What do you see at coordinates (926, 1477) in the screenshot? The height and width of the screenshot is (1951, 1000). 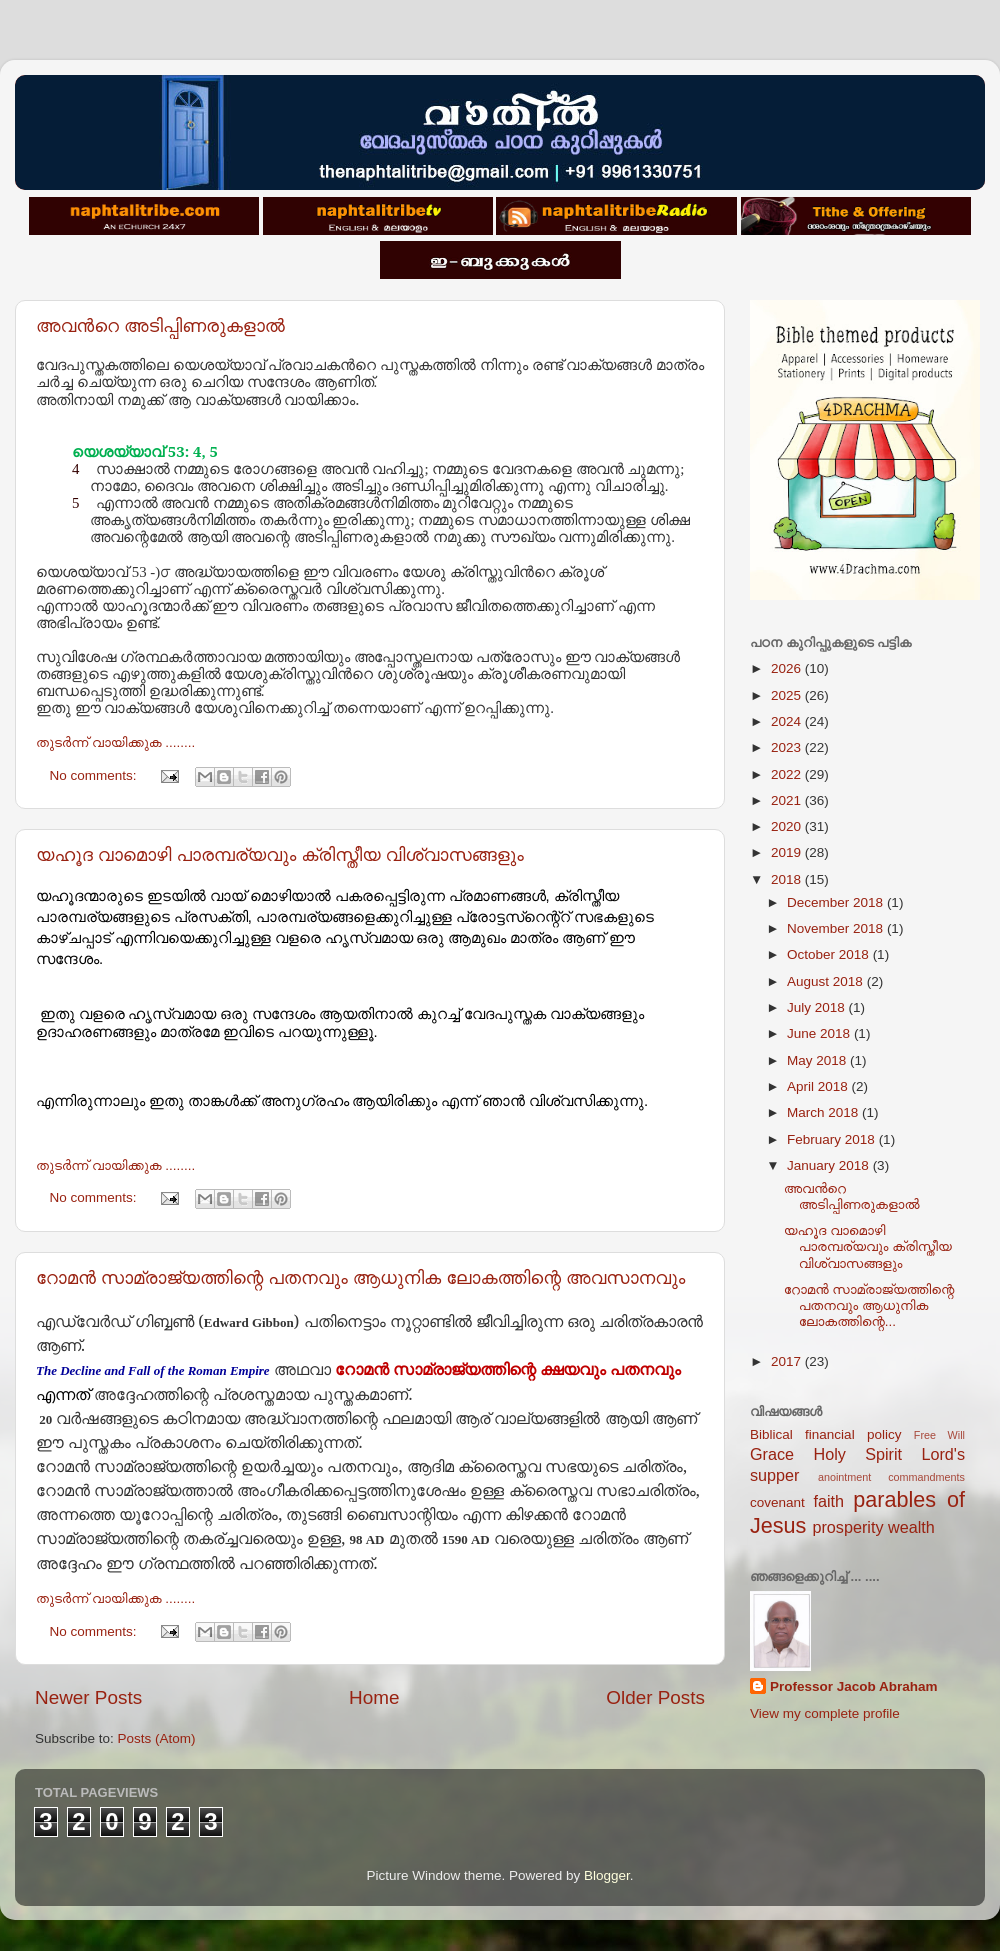 I see `commandments` at bounding box center [926, 1477].